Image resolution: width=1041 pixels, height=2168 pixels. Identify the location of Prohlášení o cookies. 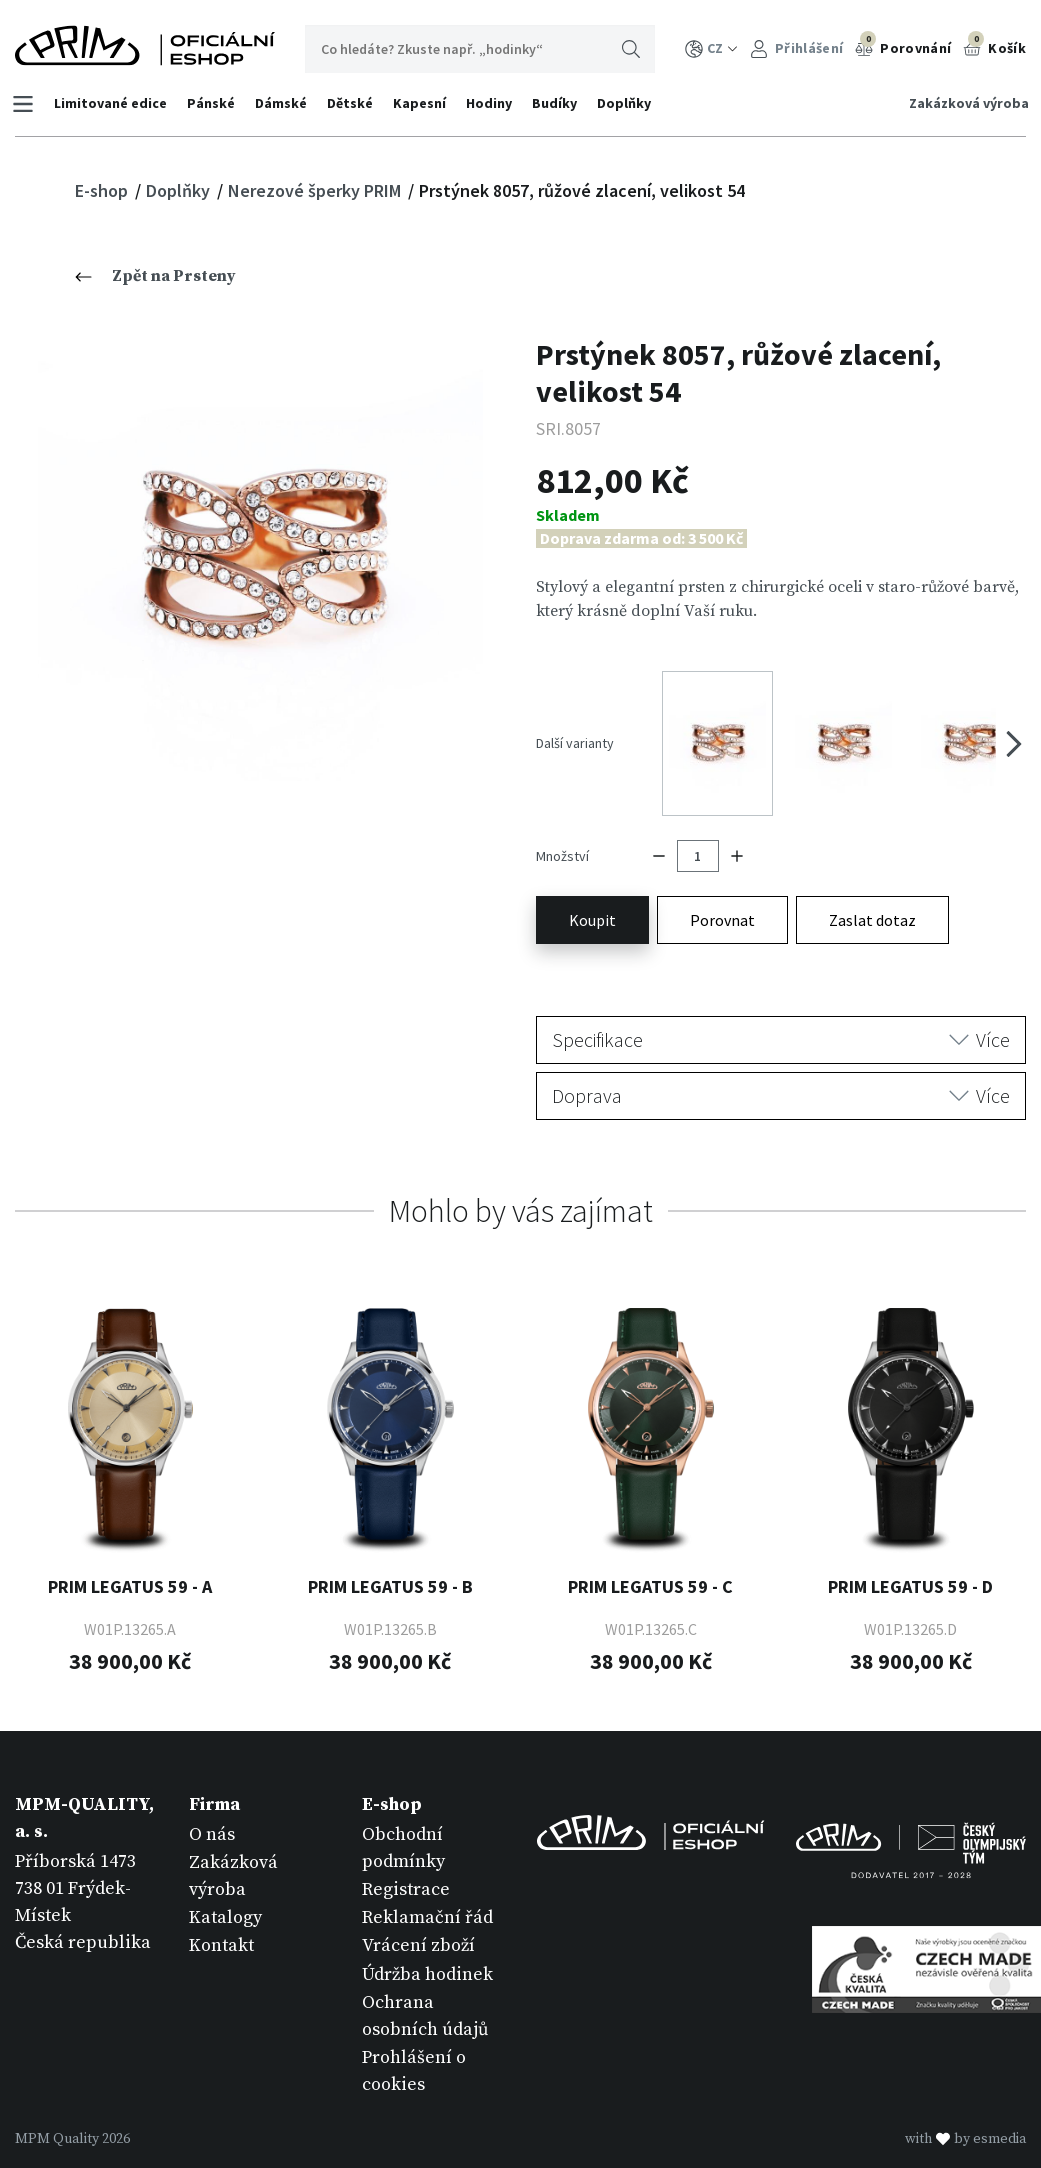
(414, 2048).